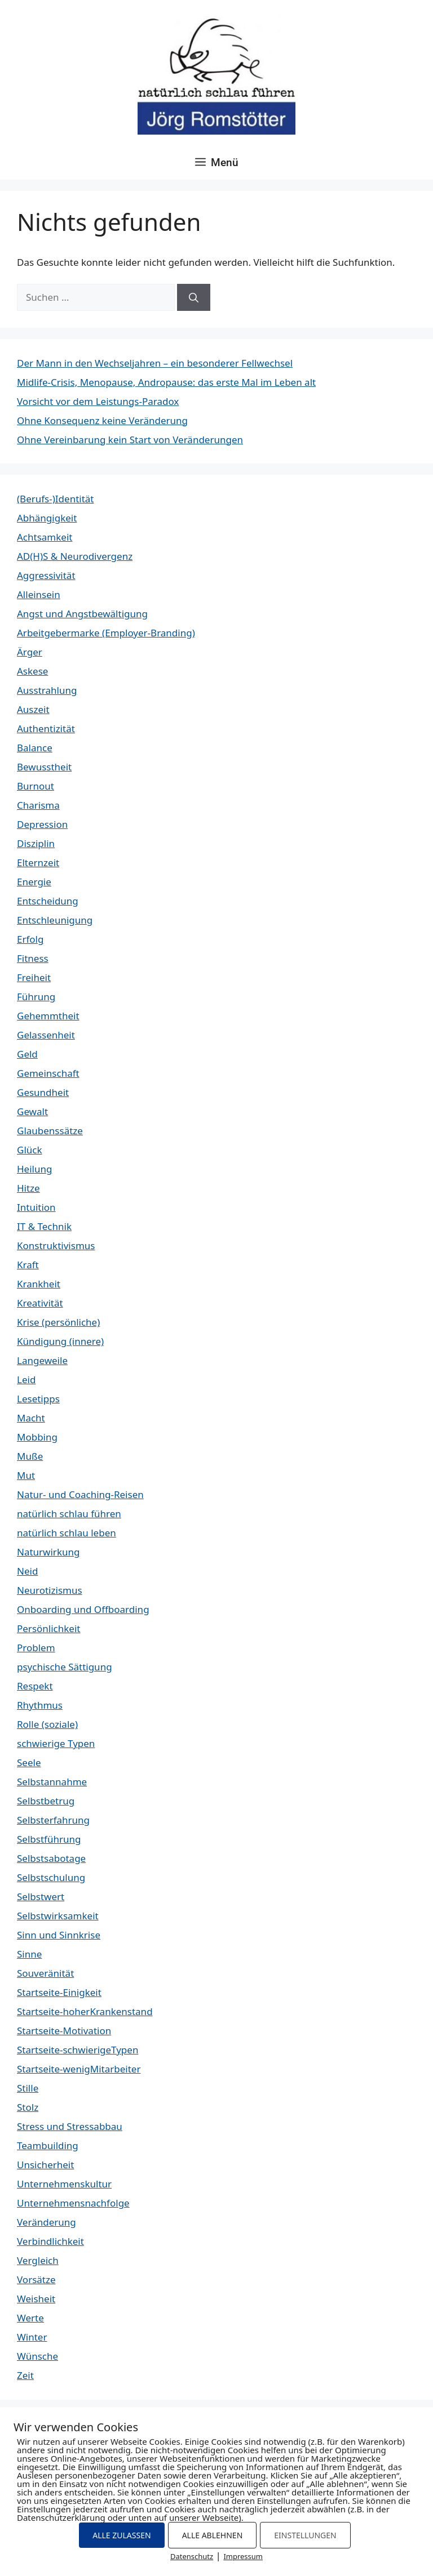 The height and width of the screenshot is (2576, 433). Describe the element at coordinates (36, 1647) in the screenshot. I see `Problem` at that location.